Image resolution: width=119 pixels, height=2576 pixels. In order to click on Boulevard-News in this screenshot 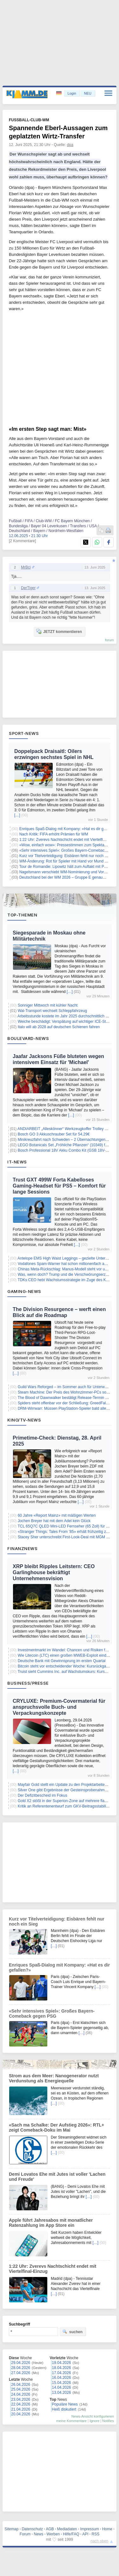, I will do `click(28, 1038)`.